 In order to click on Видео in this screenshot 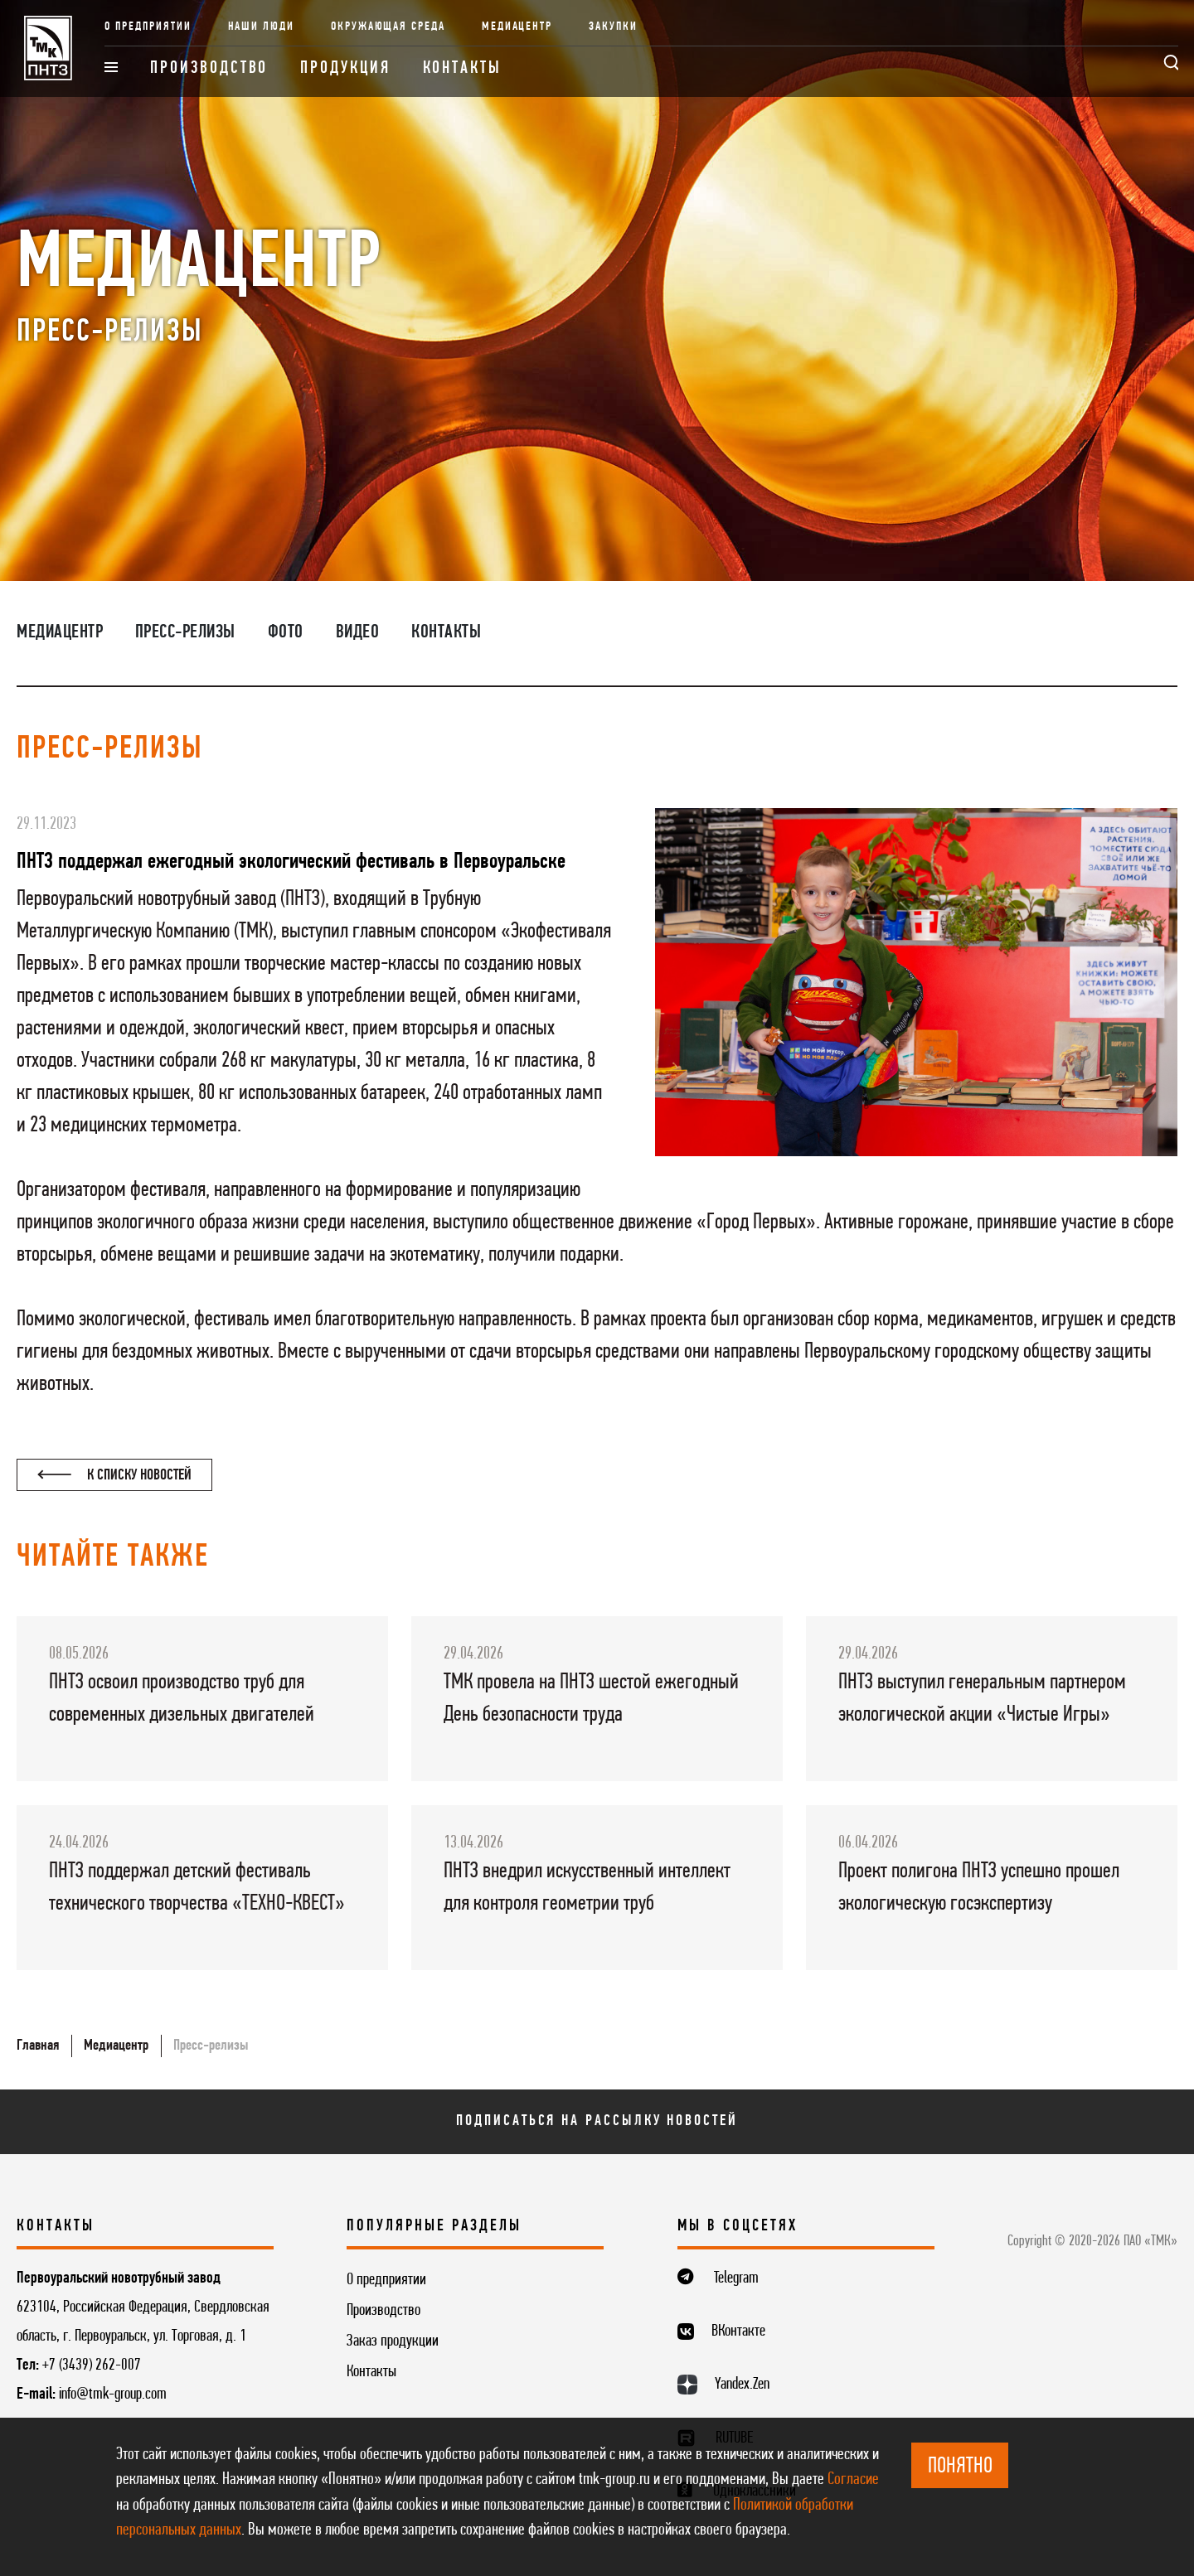, I will do `click(358, 632)`.